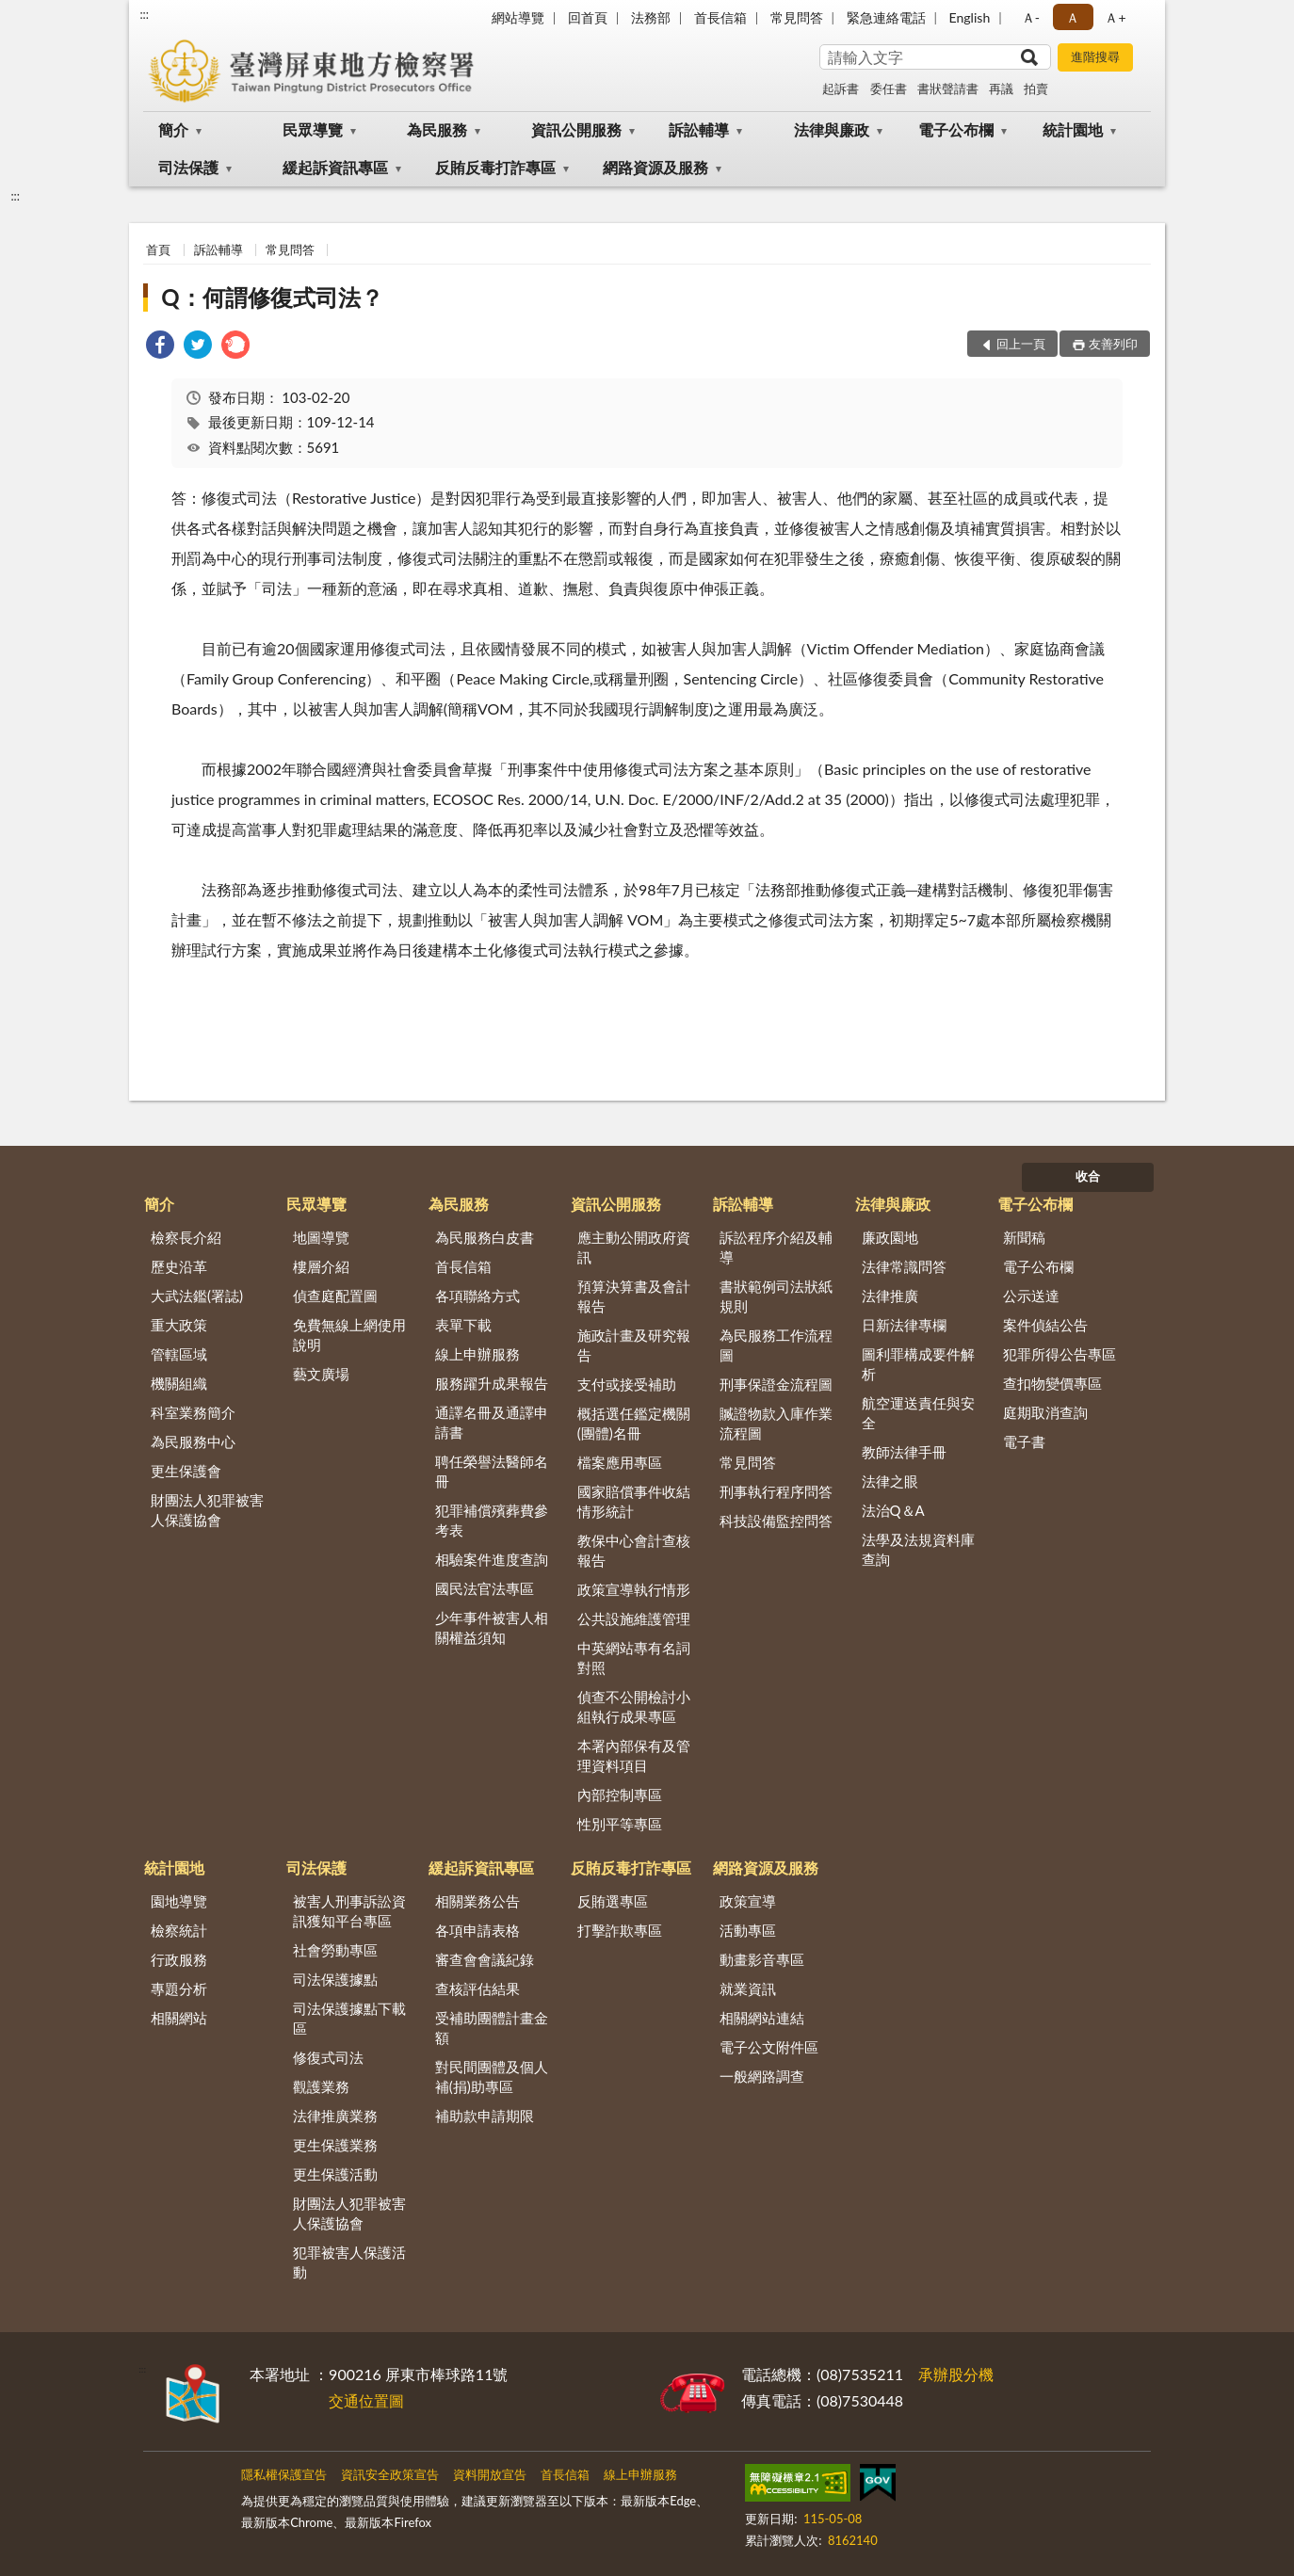 The width and height of the screenshot is (1294, 2576). Describe the element at coordinates (491, 1520) in the screenshot. I see `犯罪補償殯葬費參考表` at that location.